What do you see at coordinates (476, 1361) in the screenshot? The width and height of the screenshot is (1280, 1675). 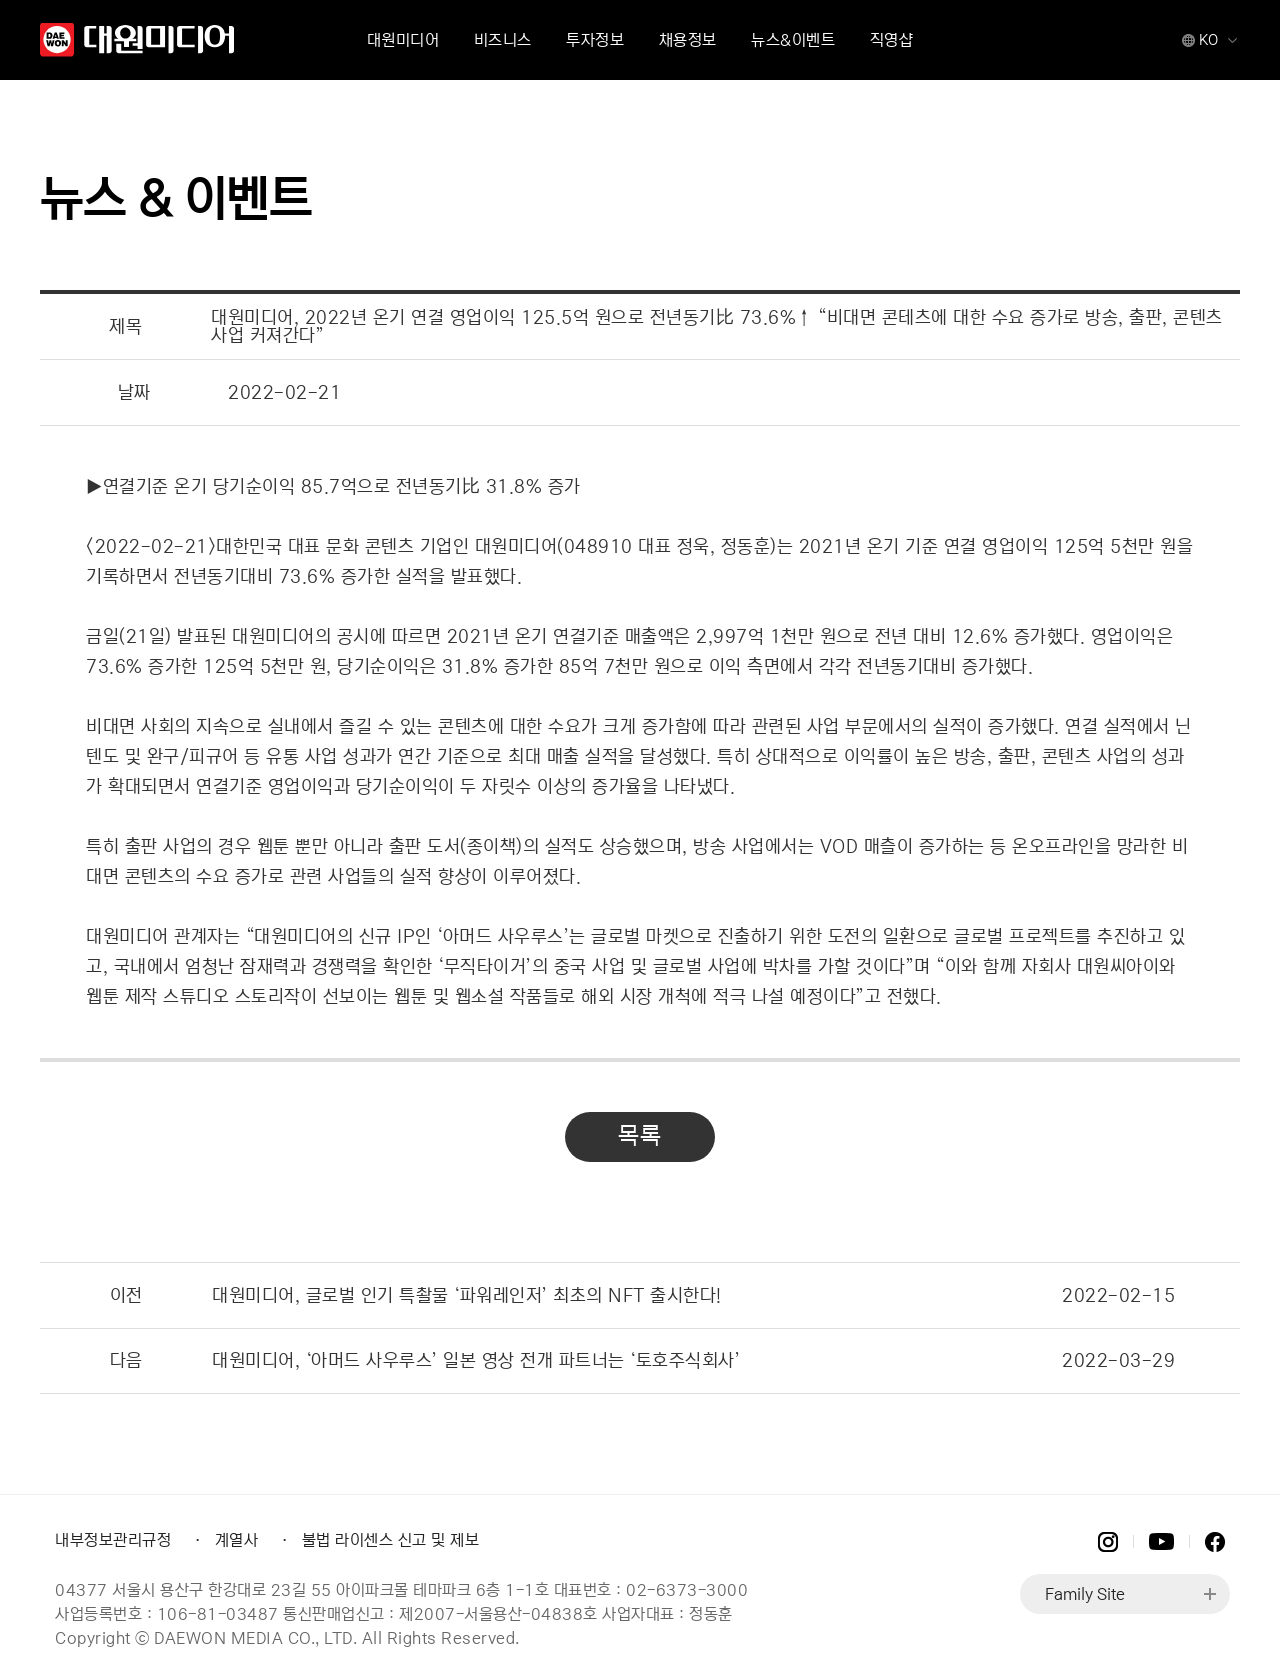 I see `대원미디어, ‘아머드 사우루스’ 일본 영상 전개 파트너는 ‘토호주식회사’` at bounding box center [476, 1361].